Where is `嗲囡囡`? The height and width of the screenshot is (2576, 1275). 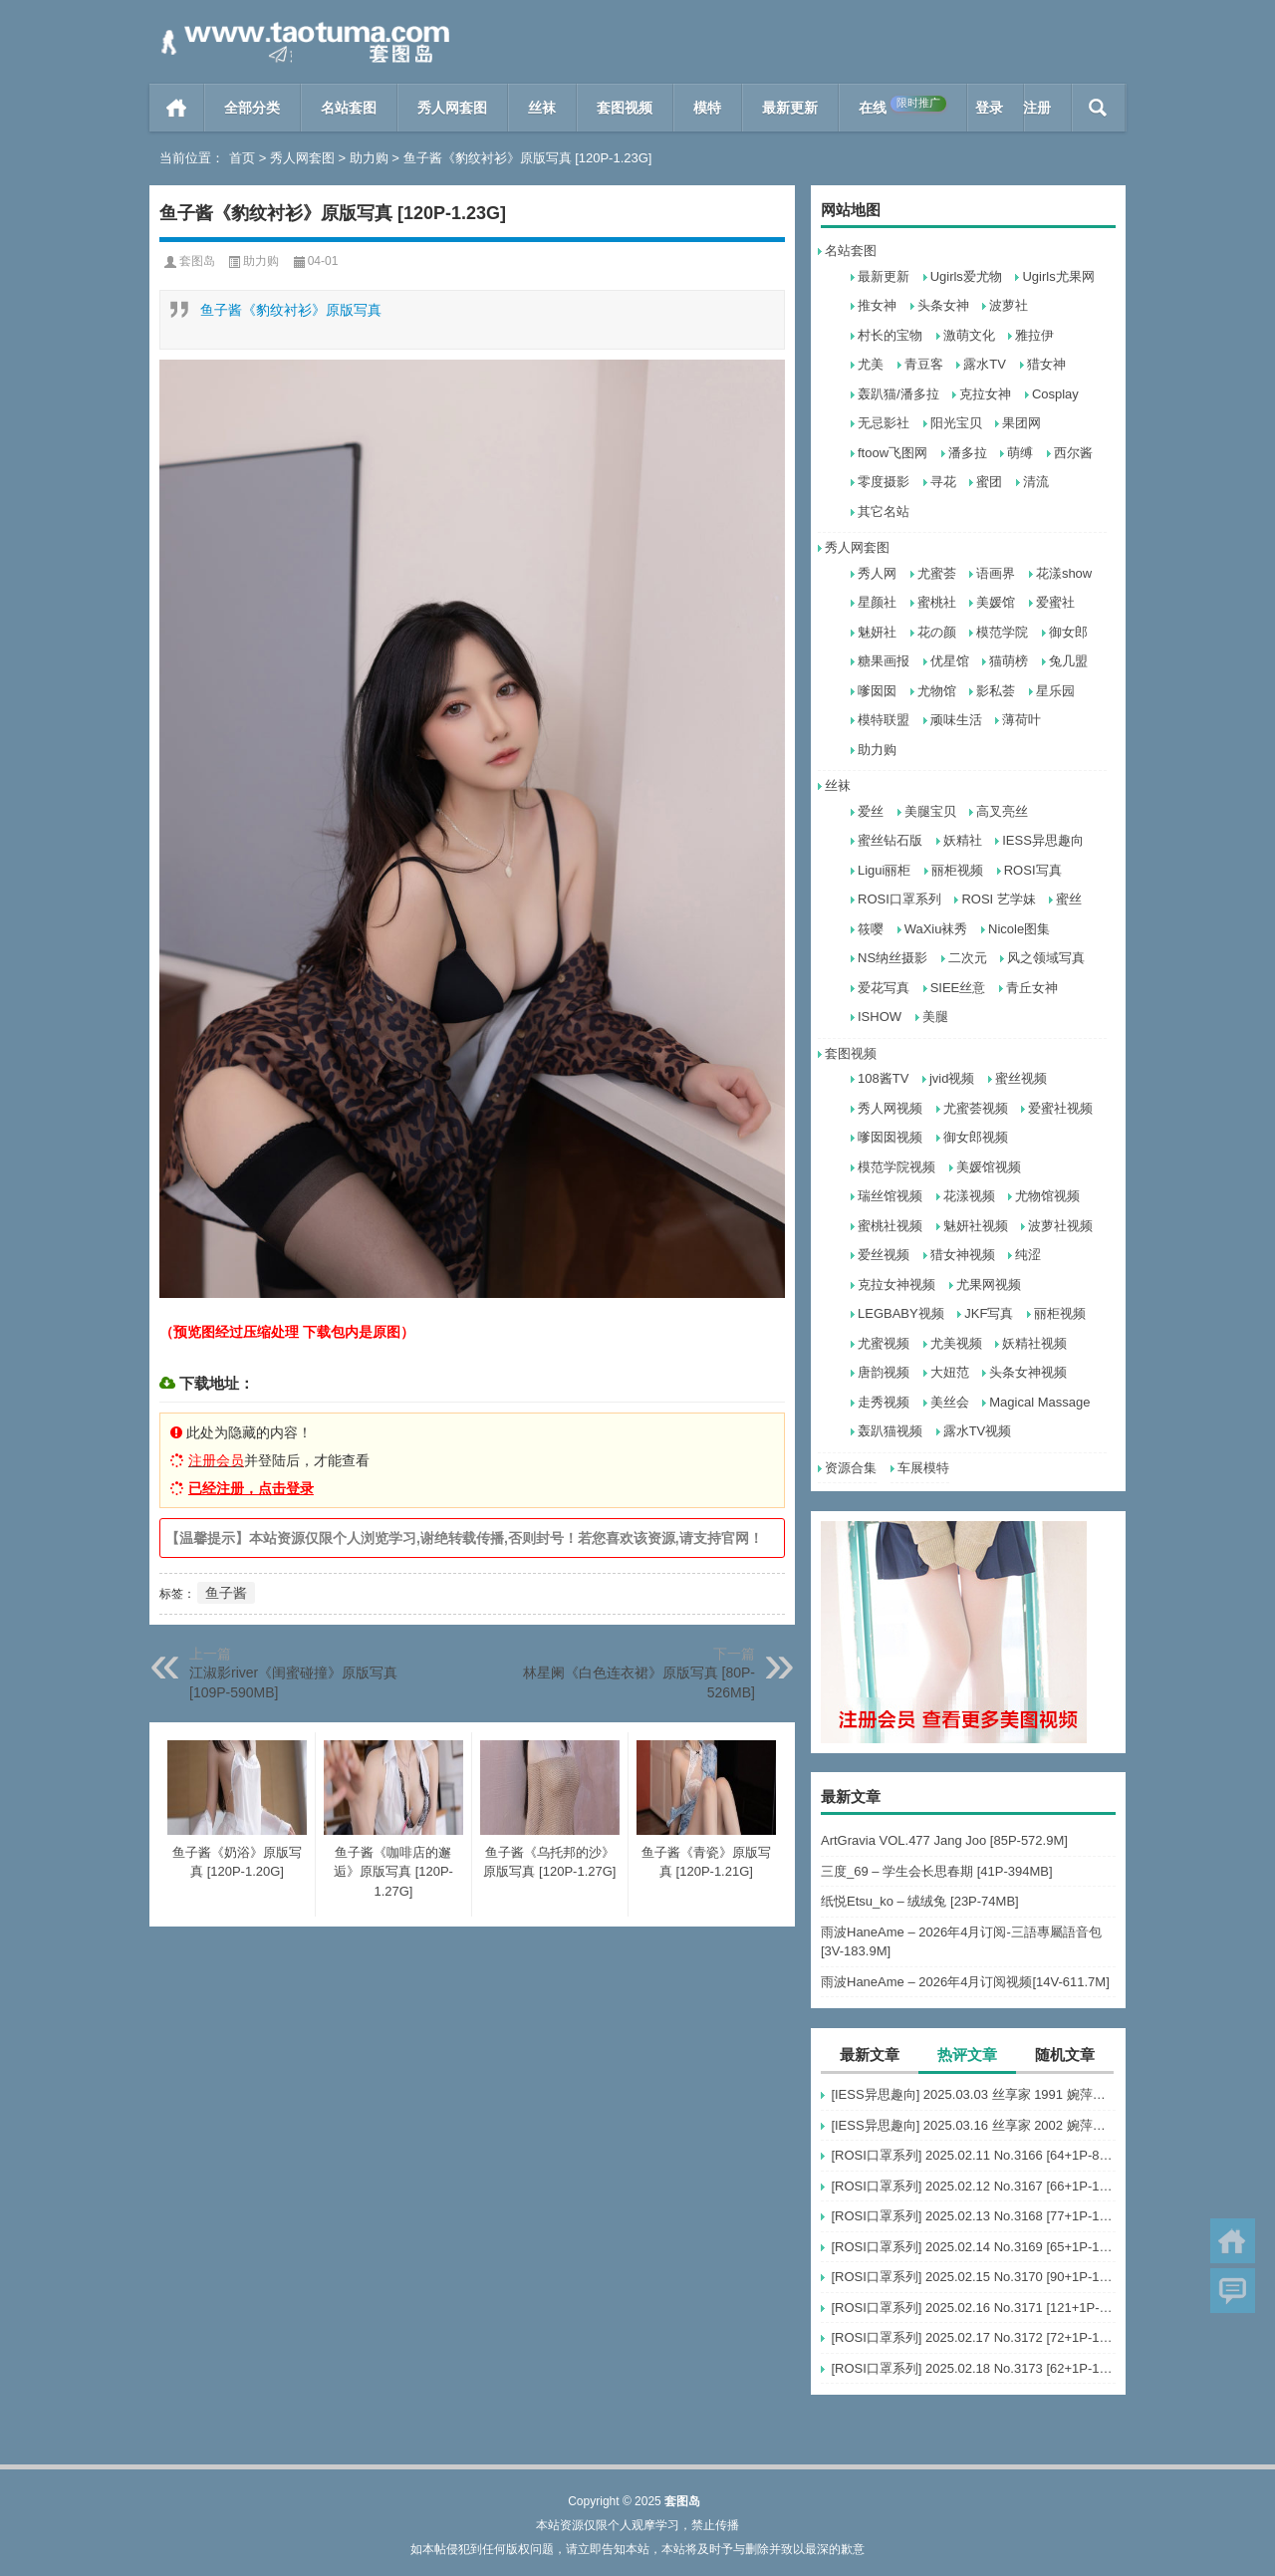
嗲囡囡 is located at coordinates (877, 690).